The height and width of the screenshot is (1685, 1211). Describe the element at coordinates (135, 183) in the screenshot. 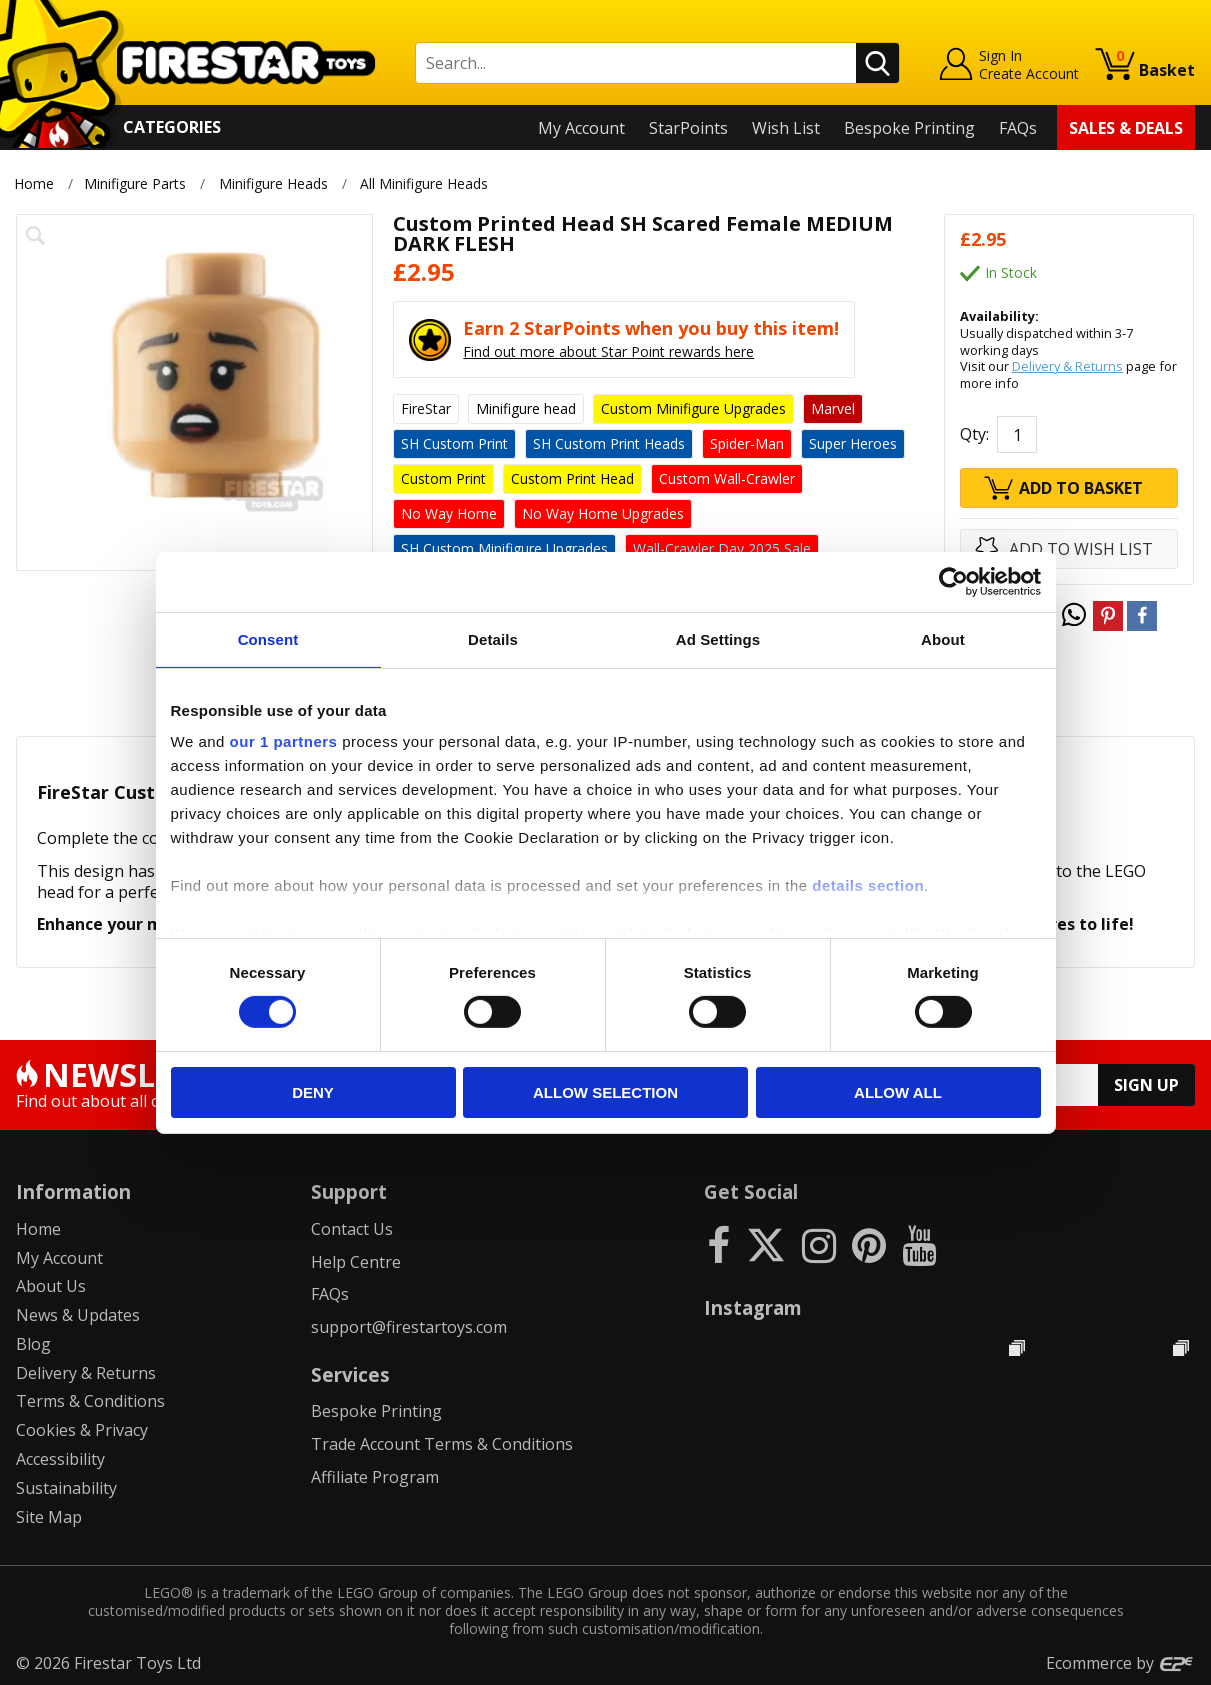

I see `Minifigure Parts` at that location.